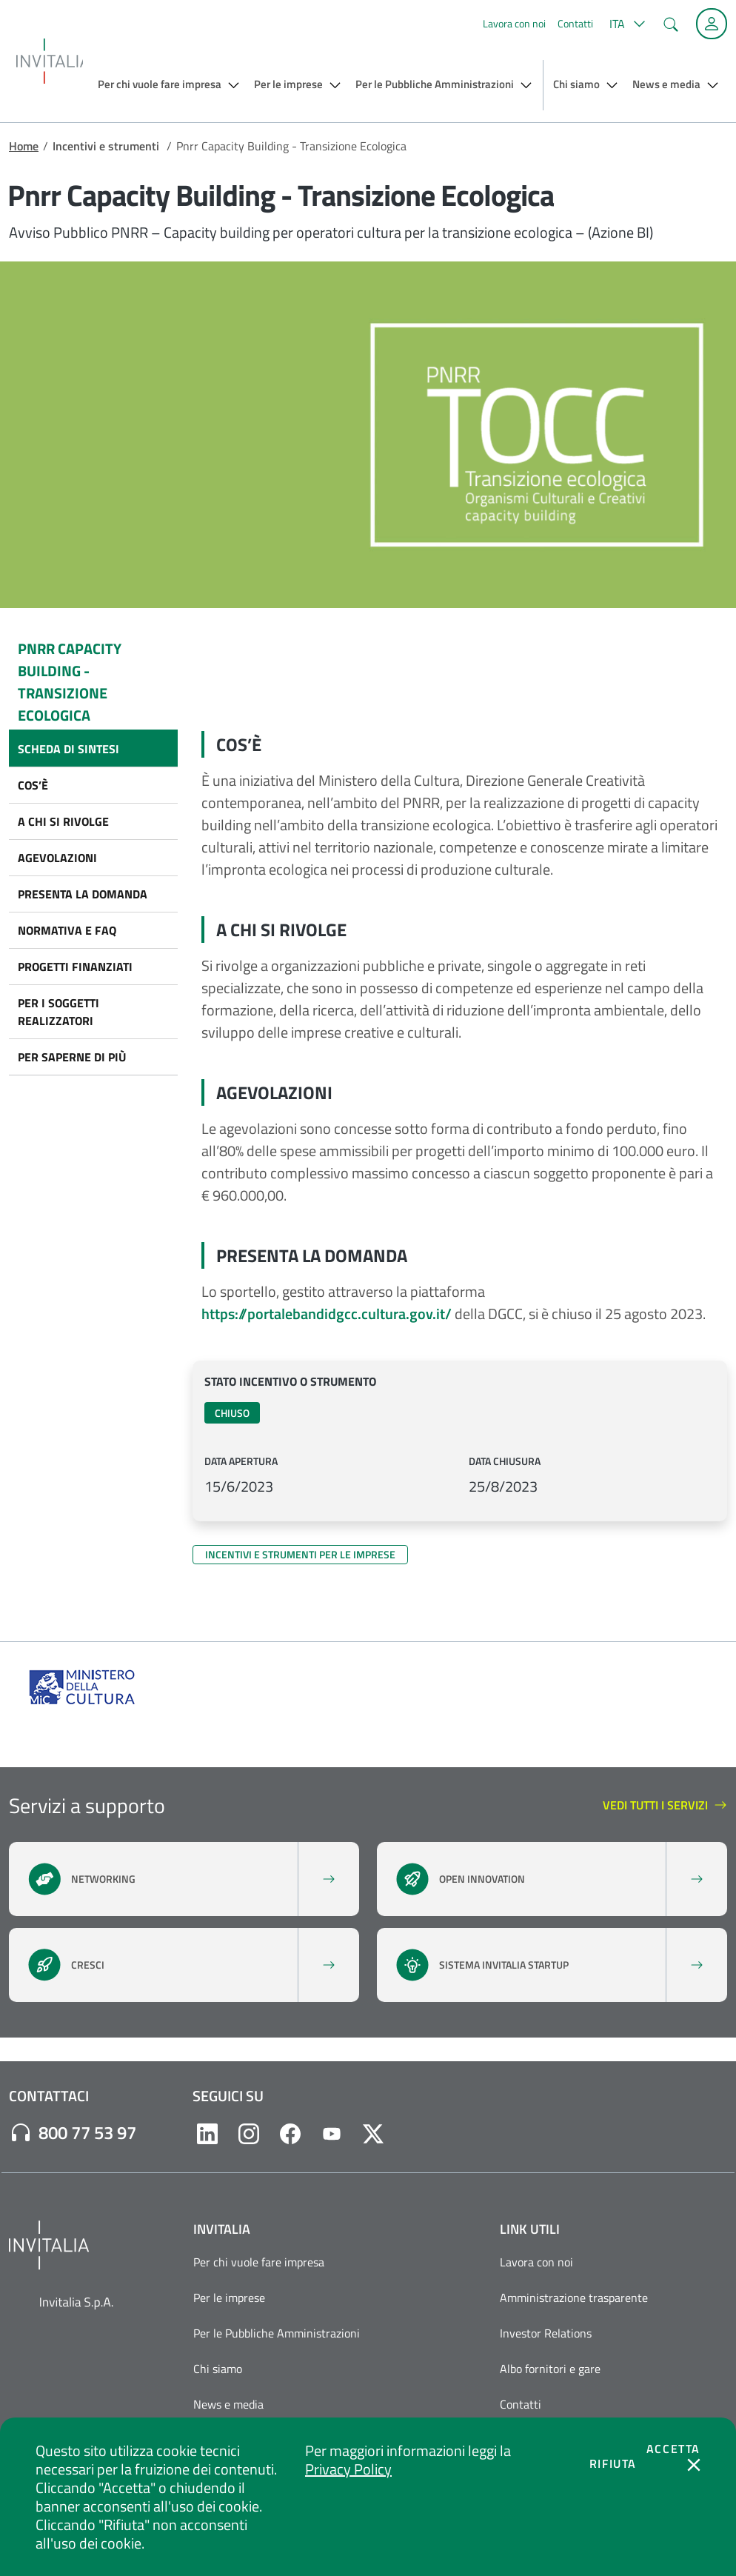 This screenshot has height=2576, width=736. What do you see at coordinates (546, 2333) in the screenshot?
I see `Investor Relations` at bounding box center [546, 2333].